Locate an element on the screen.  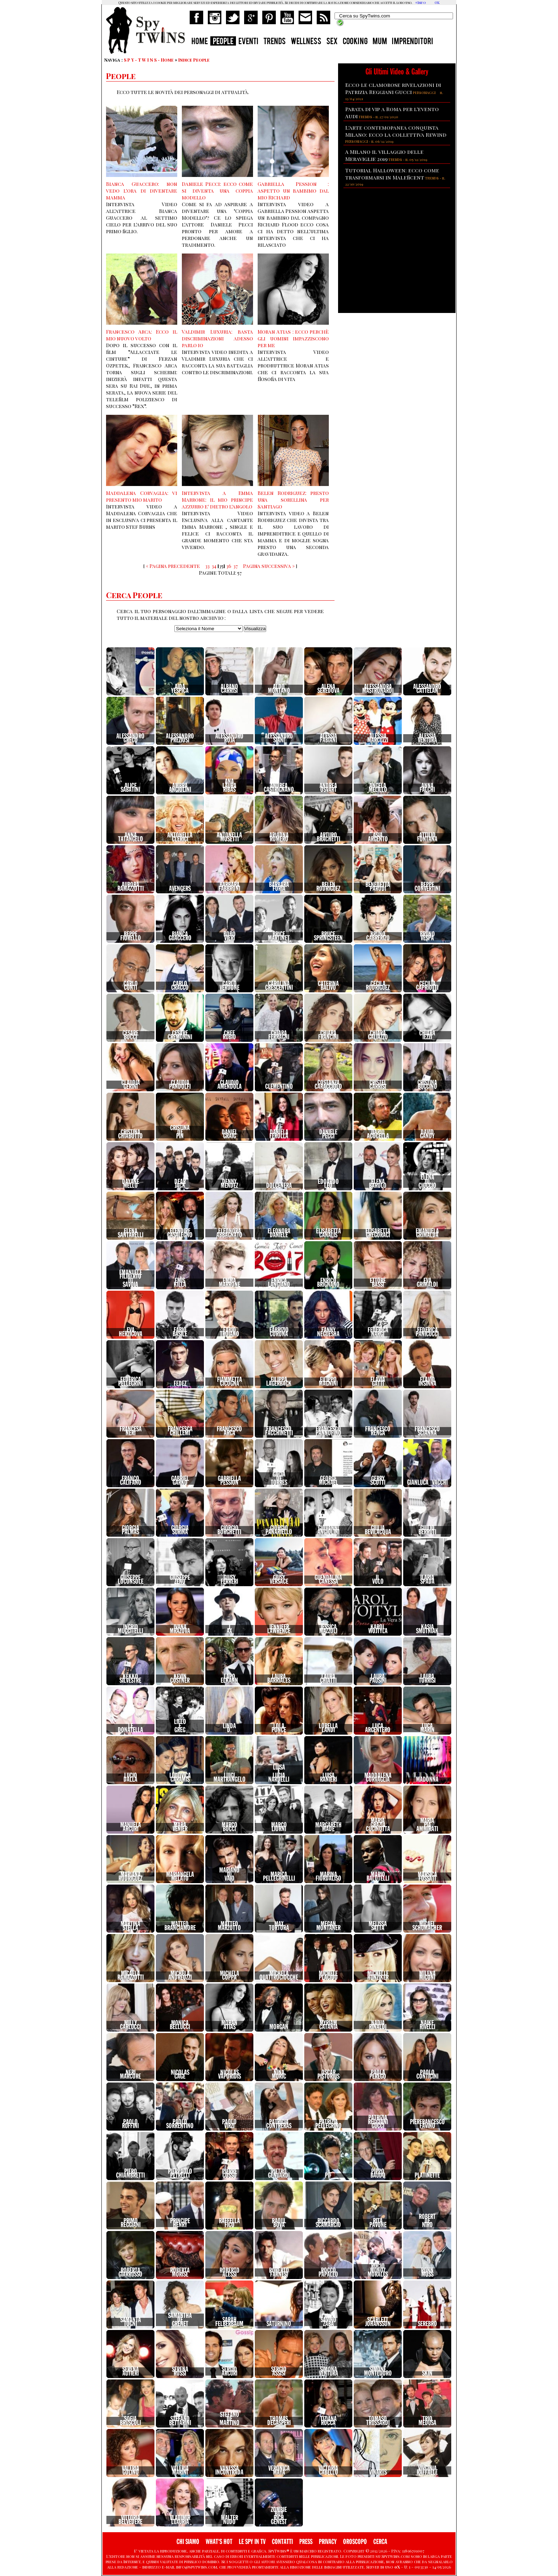
Pif is located at coordinates (328, 2175).